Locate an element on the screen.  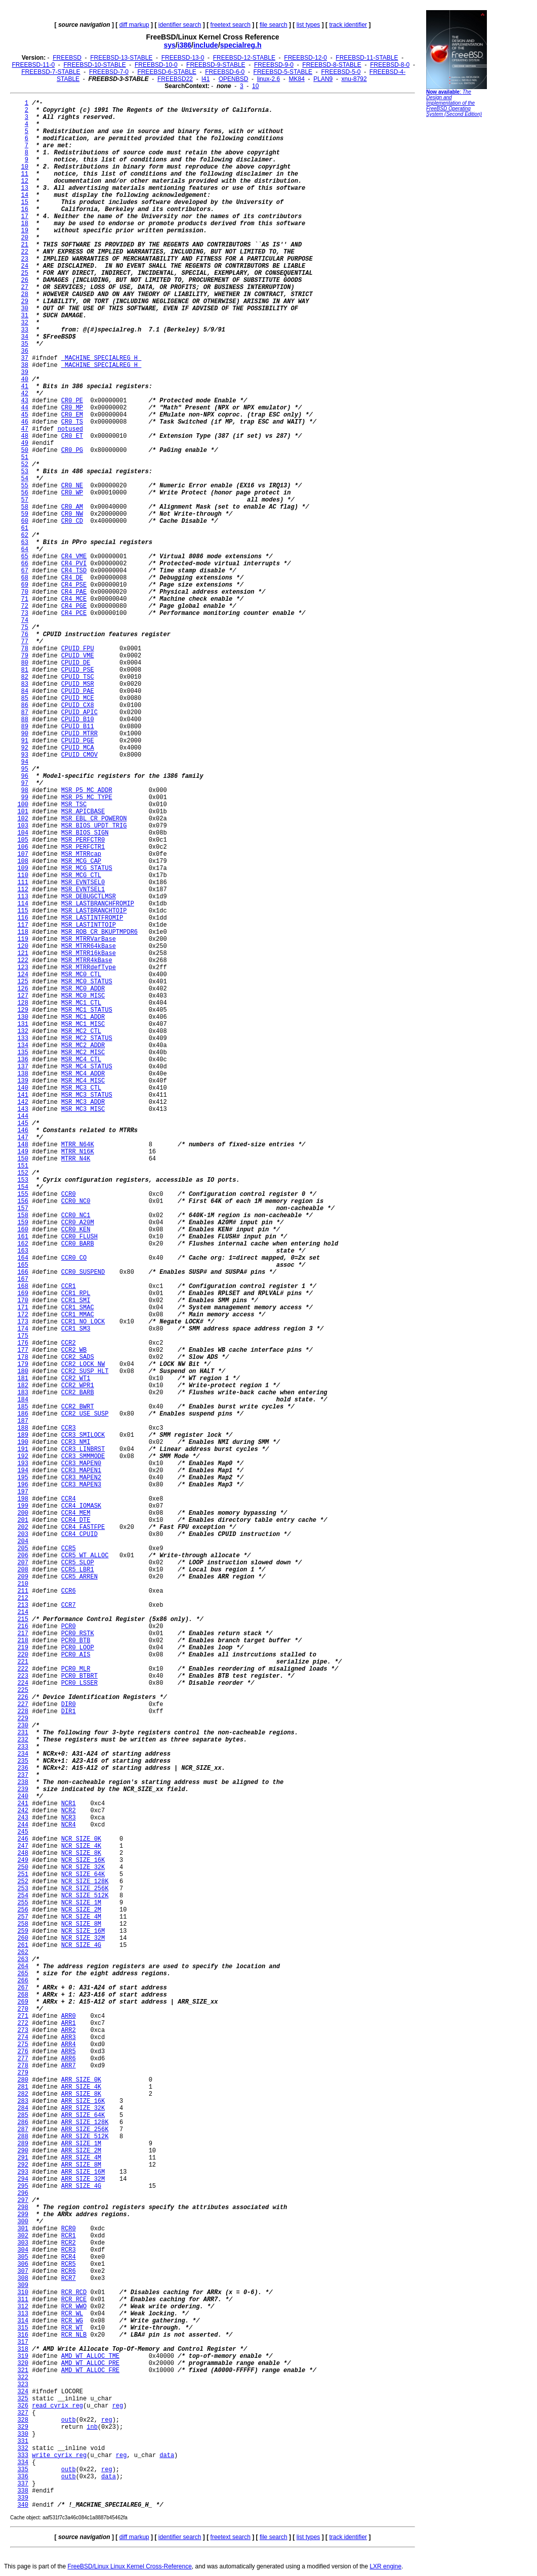
330 is located at coordinates (22, 2434).